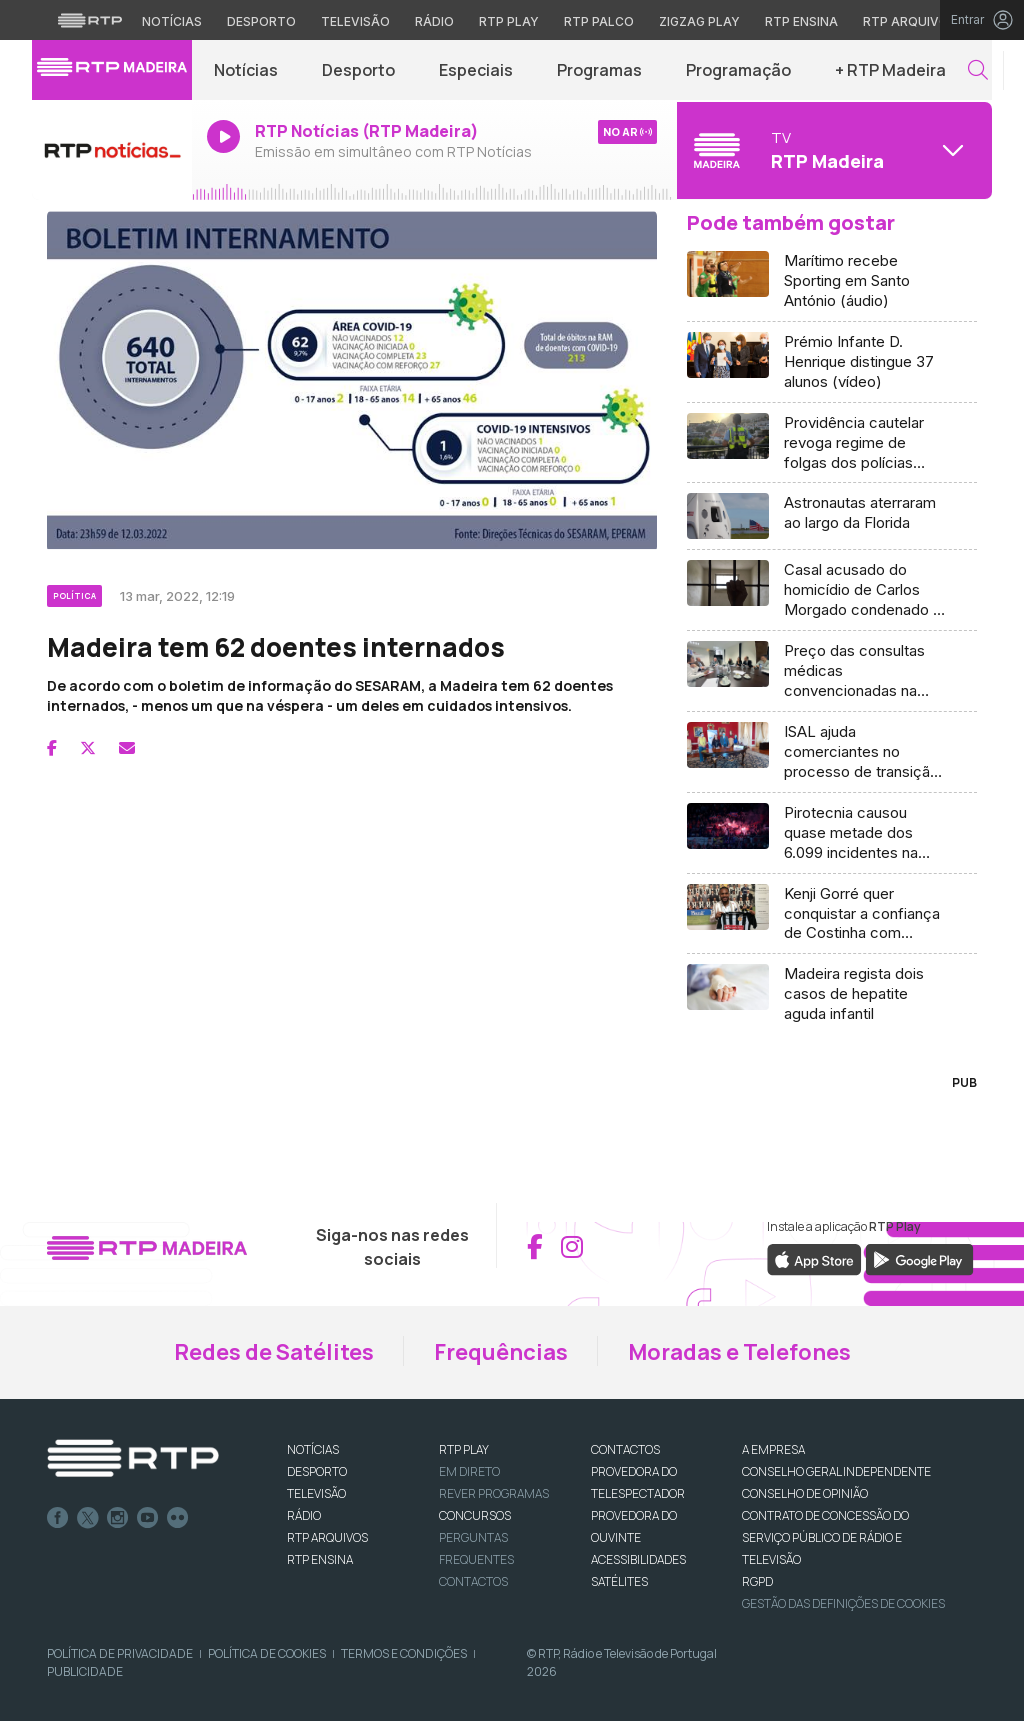 This screenshot has height=1721, width=1024. I want to click on Gestão das definições de Cookies, so click(843, 1603).